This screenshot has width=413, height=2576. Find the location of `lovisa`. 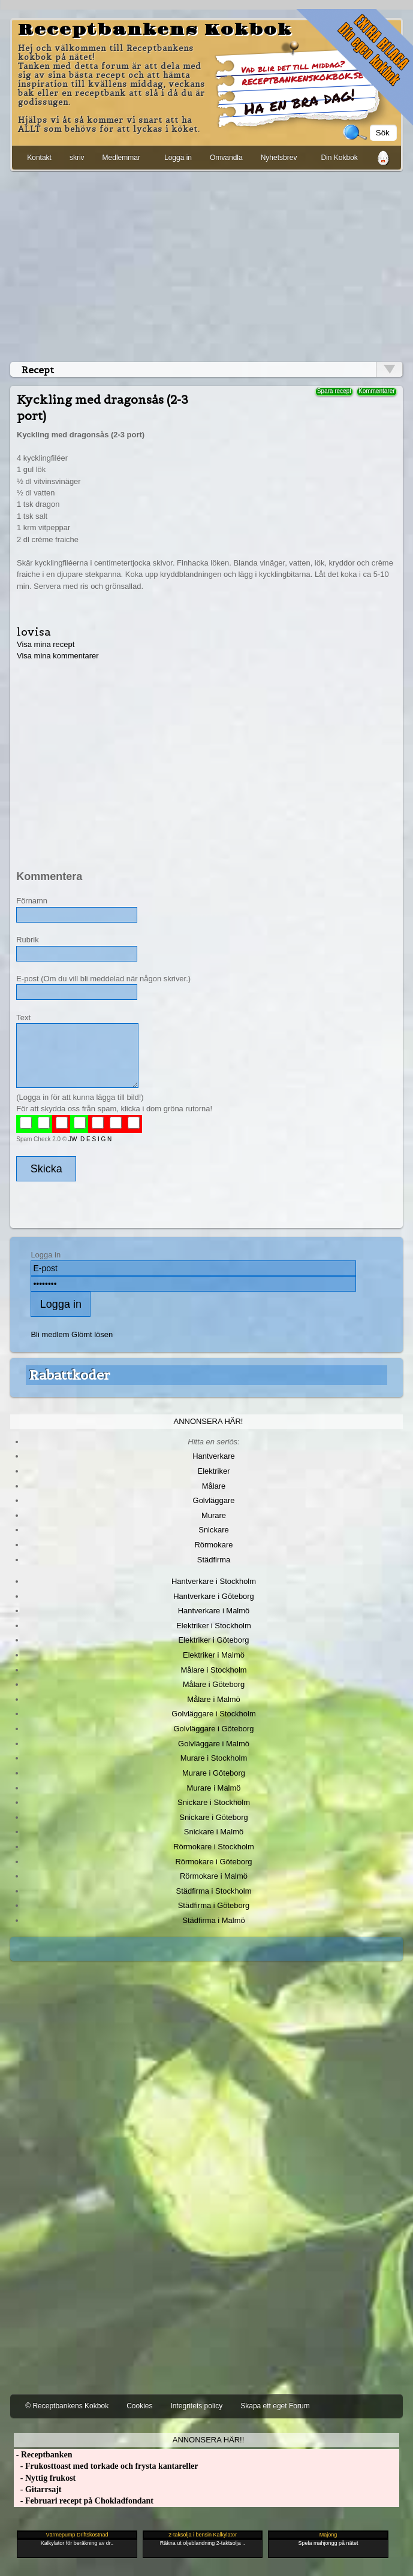

lovisa is located at coordinates (34, 632).